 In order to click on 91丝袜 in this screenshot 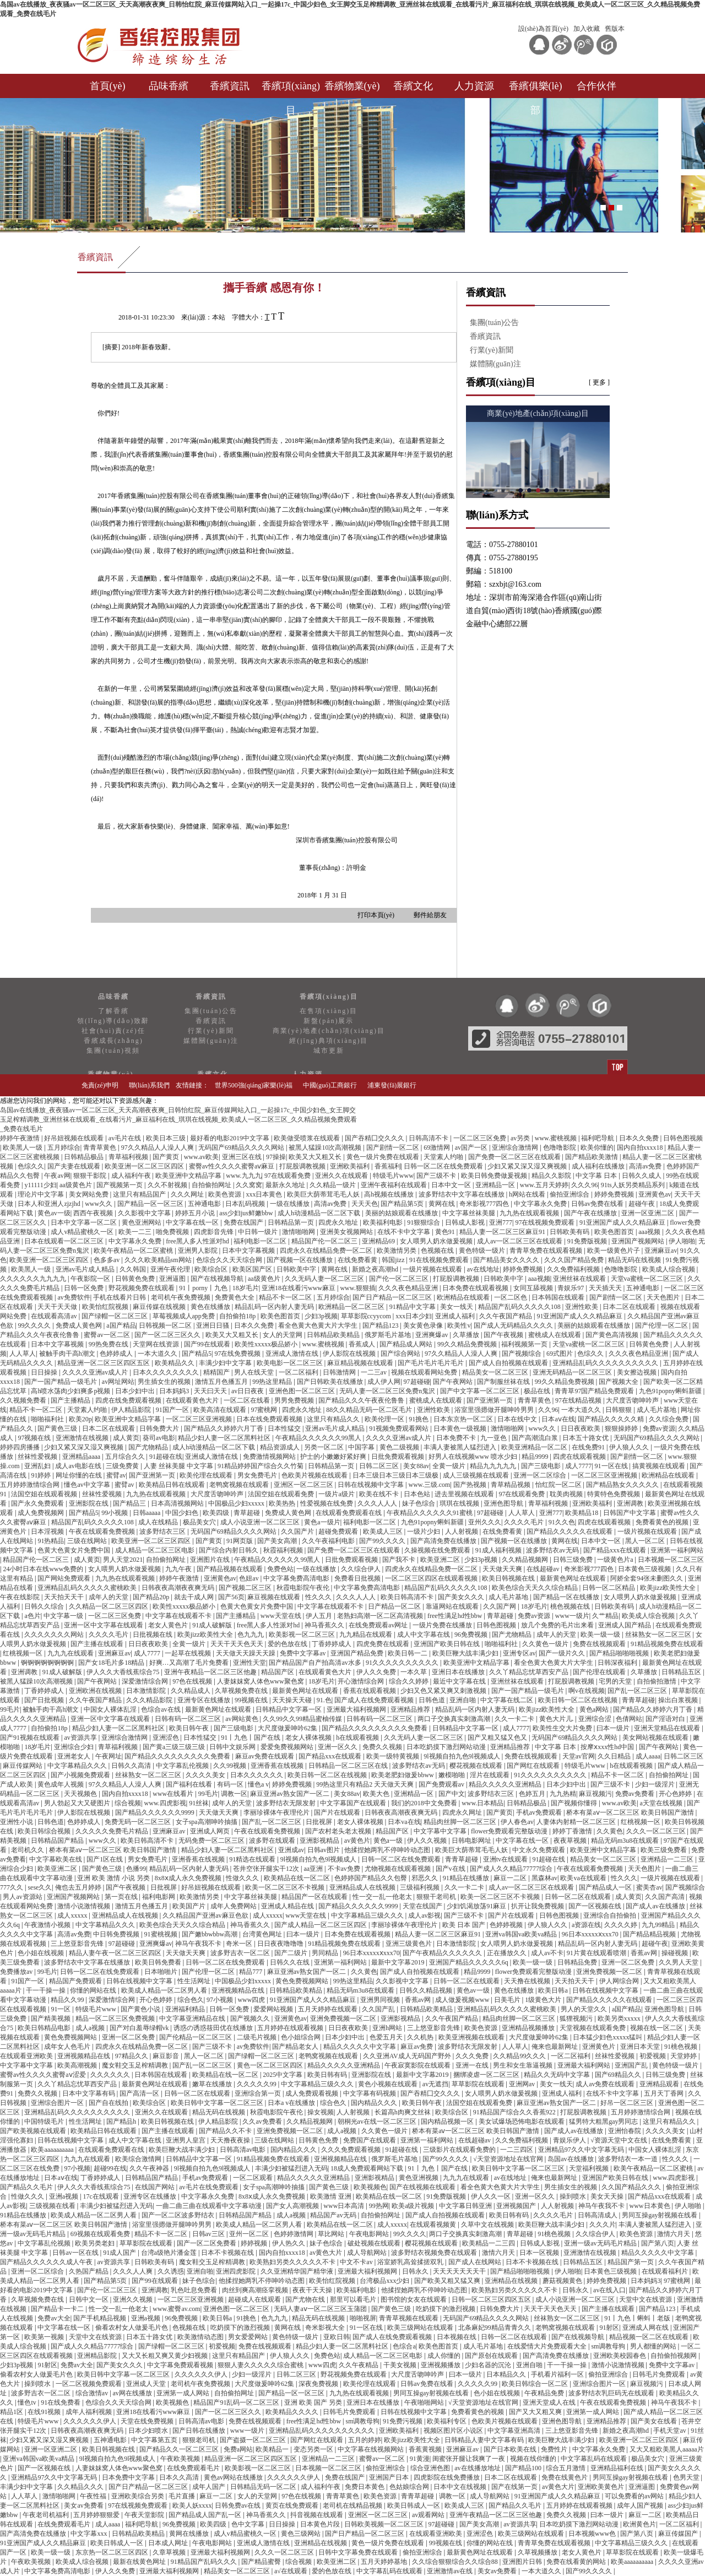, I will do `click(199, 1803)`.